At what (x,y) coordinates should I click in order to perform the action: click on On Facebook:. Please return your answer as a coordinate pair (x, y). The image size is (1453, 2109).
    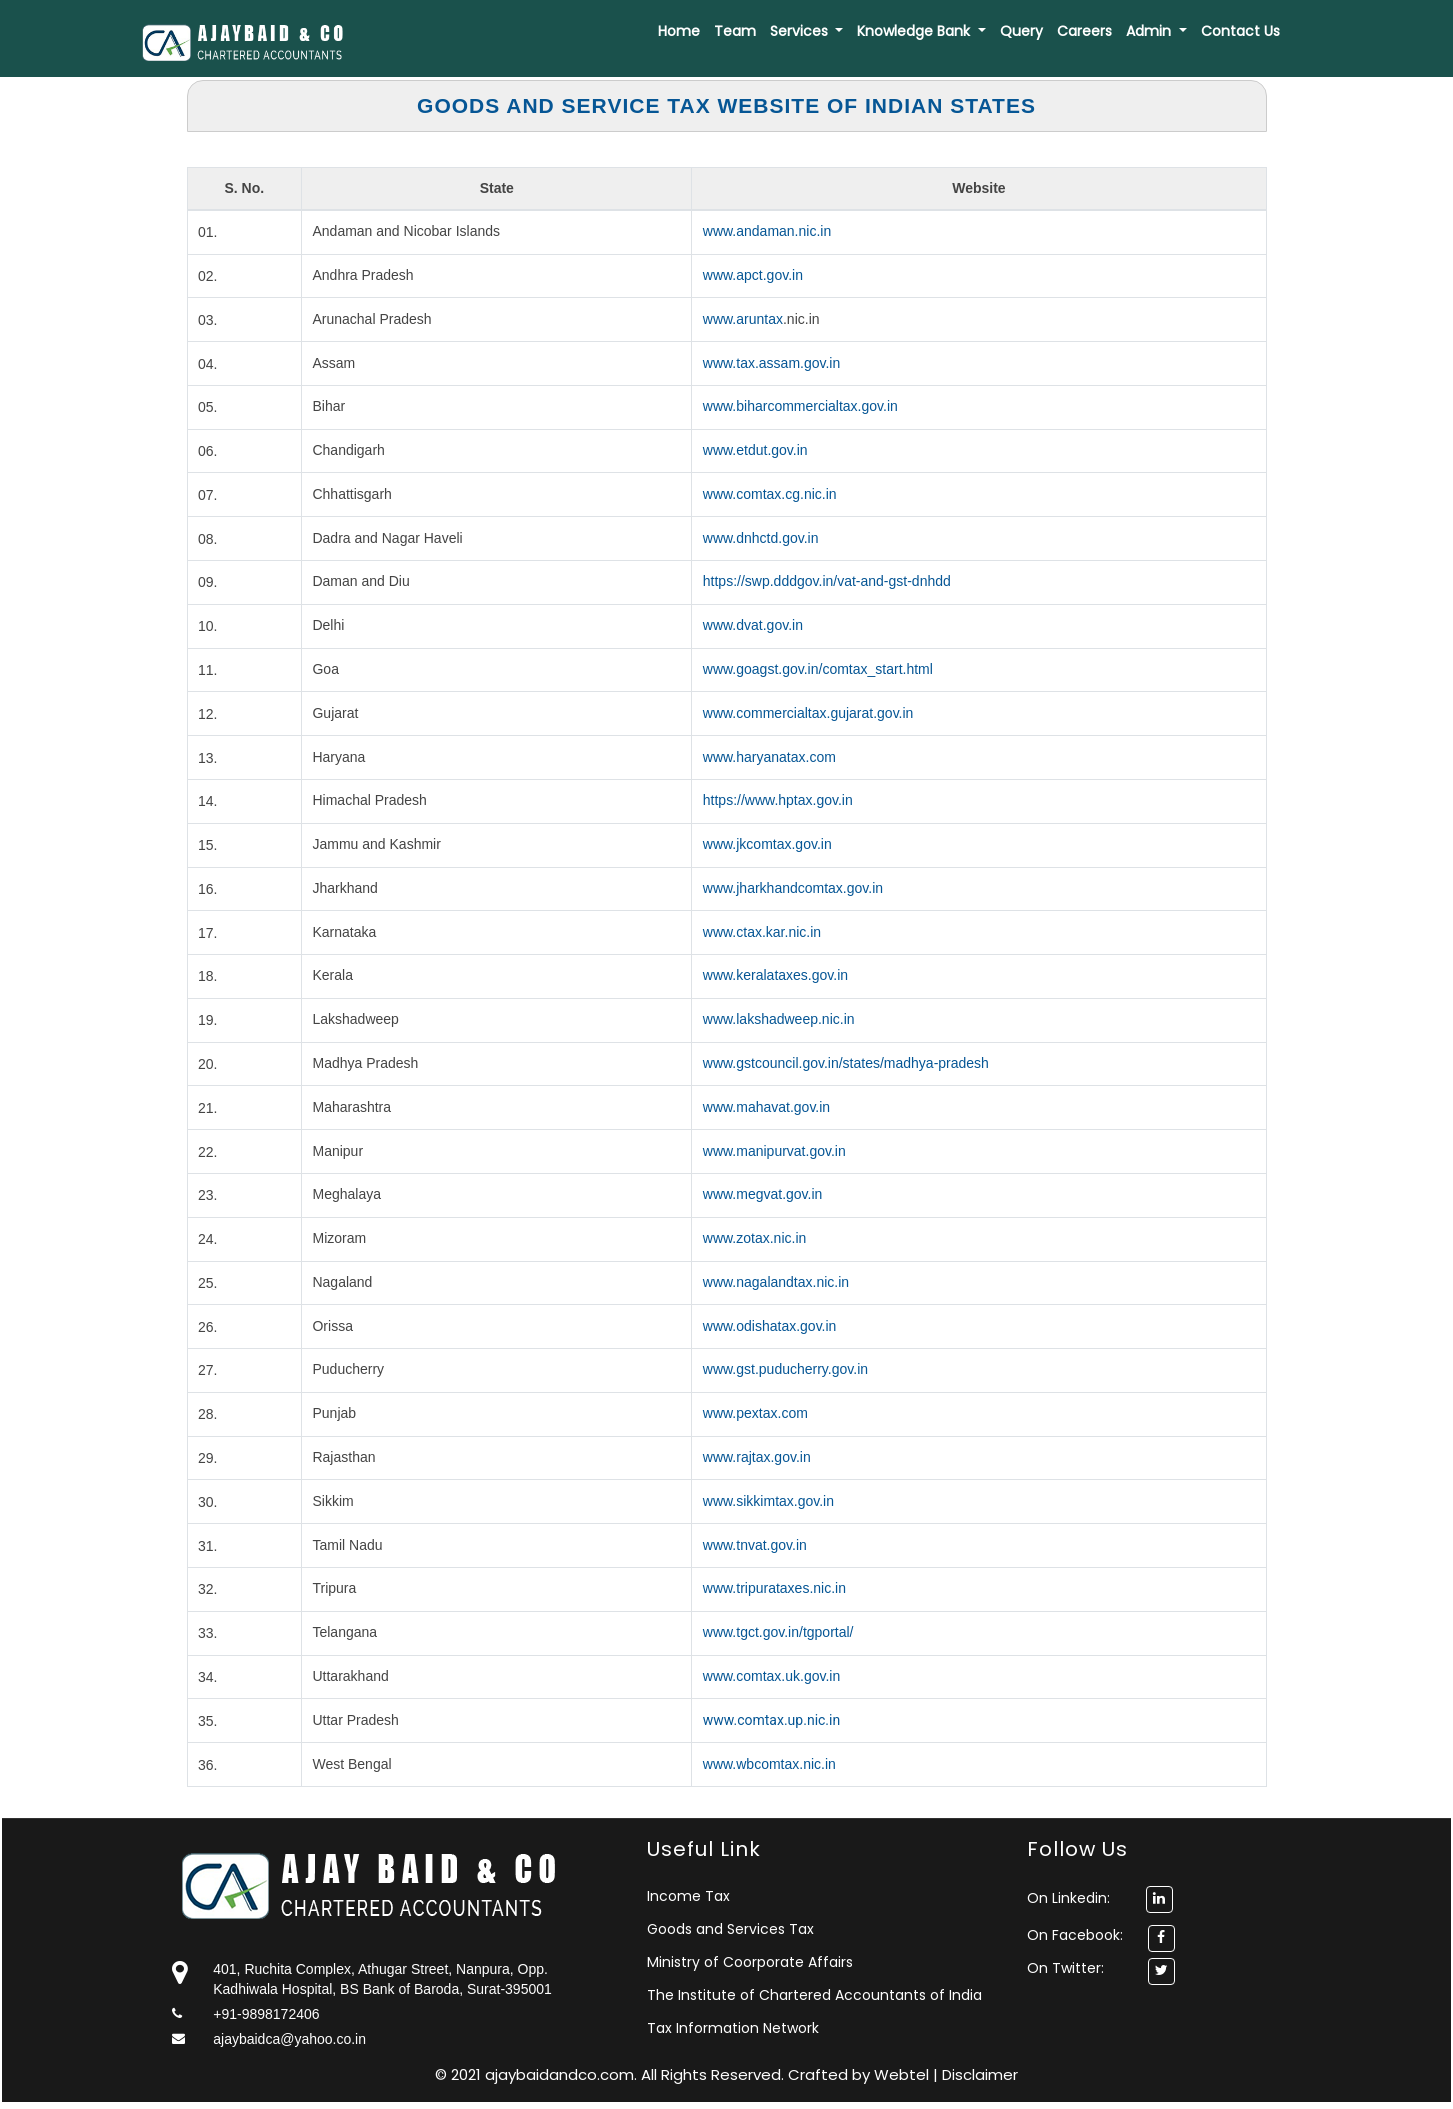
    Looking at the image, I should click on (1075, 1935).